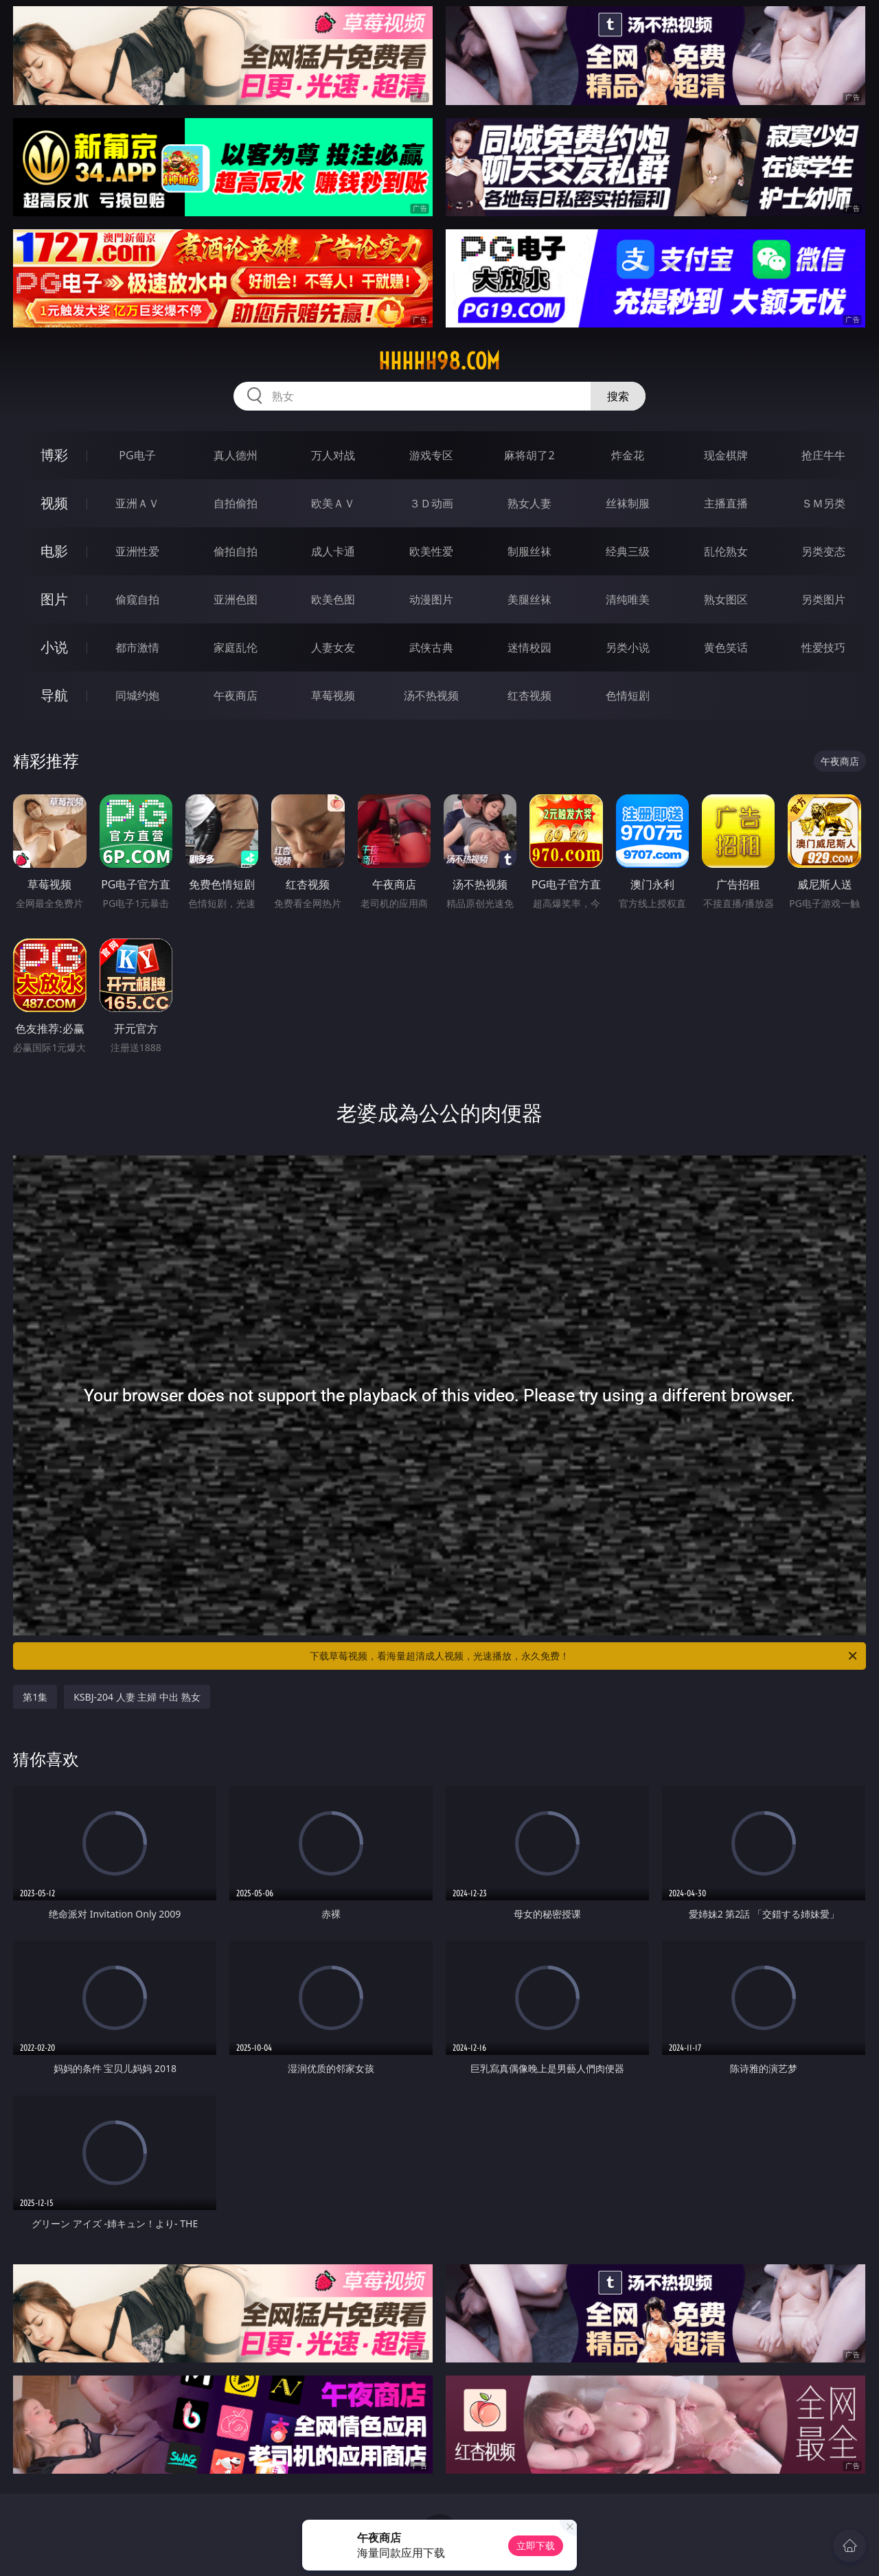 The height and width of the screenshot is (2576, 879). What do you see at coordinates (236, 551) in the screenshot?
I see `偷拍自拍` at bounding box center [236, 551].